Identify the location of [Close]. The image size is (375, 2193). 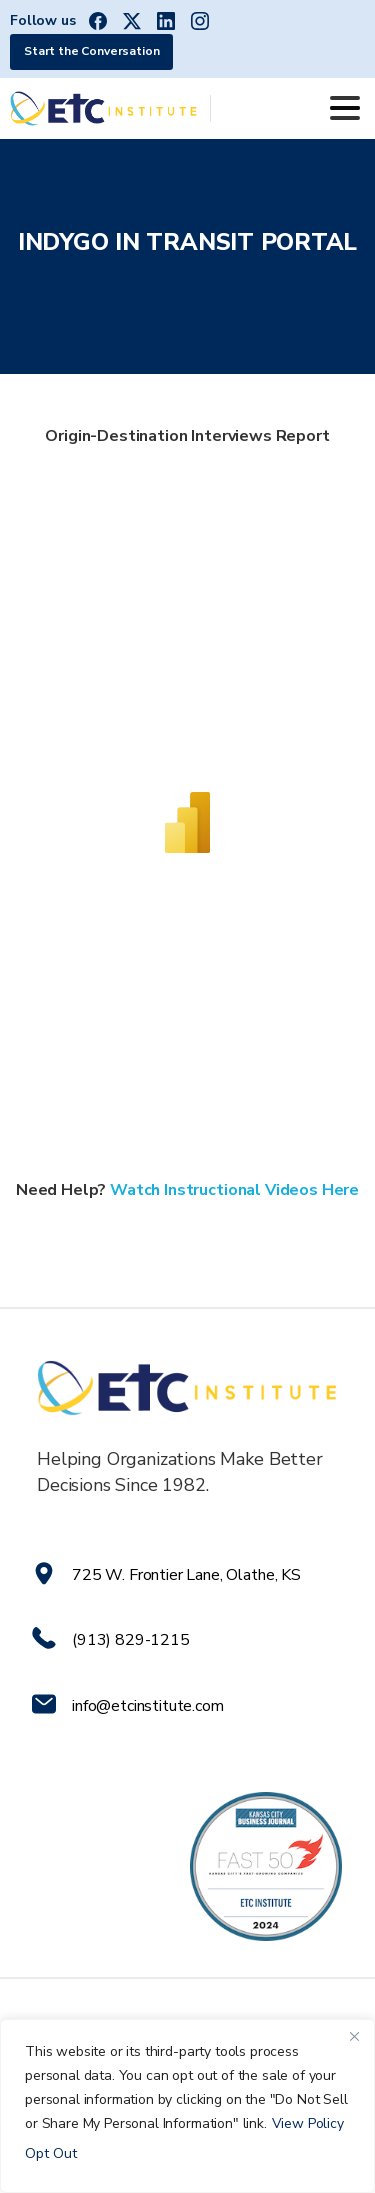
(354, 2036).